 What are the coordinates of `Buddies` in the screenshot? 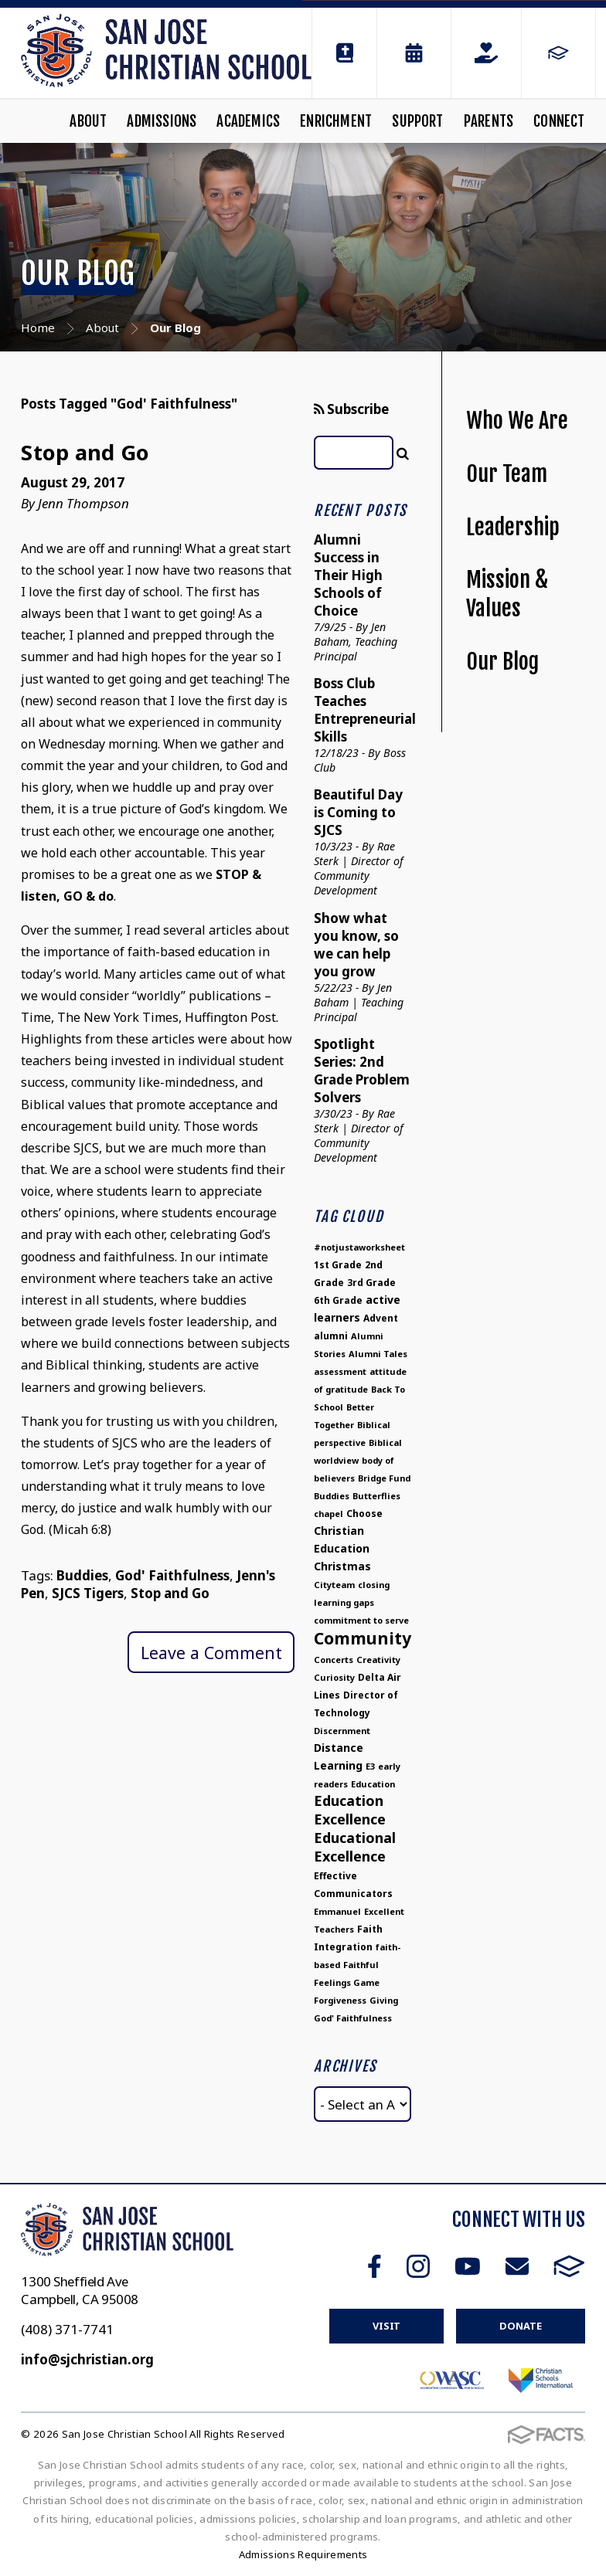 It's located at (82, 1575).